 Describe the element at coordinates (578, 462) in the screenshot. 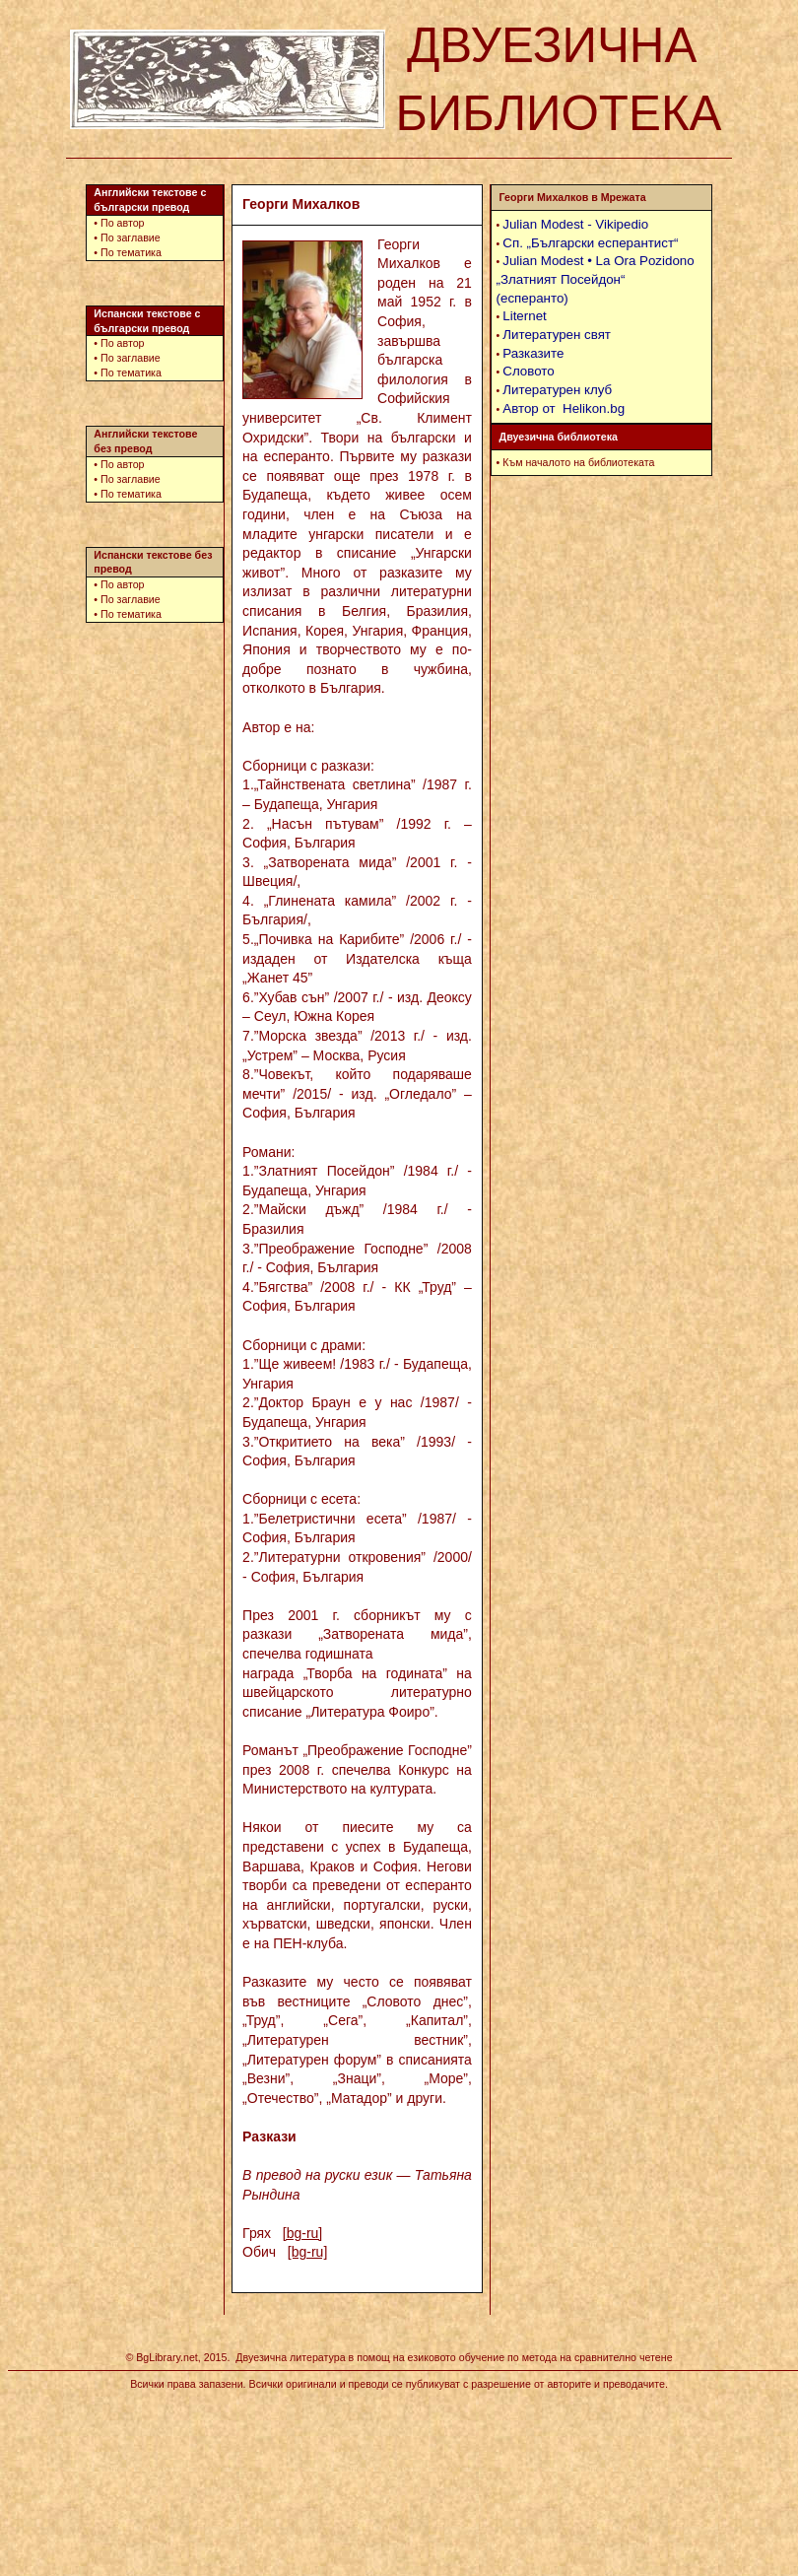

I see `Към началото на библиотеката` at that location.